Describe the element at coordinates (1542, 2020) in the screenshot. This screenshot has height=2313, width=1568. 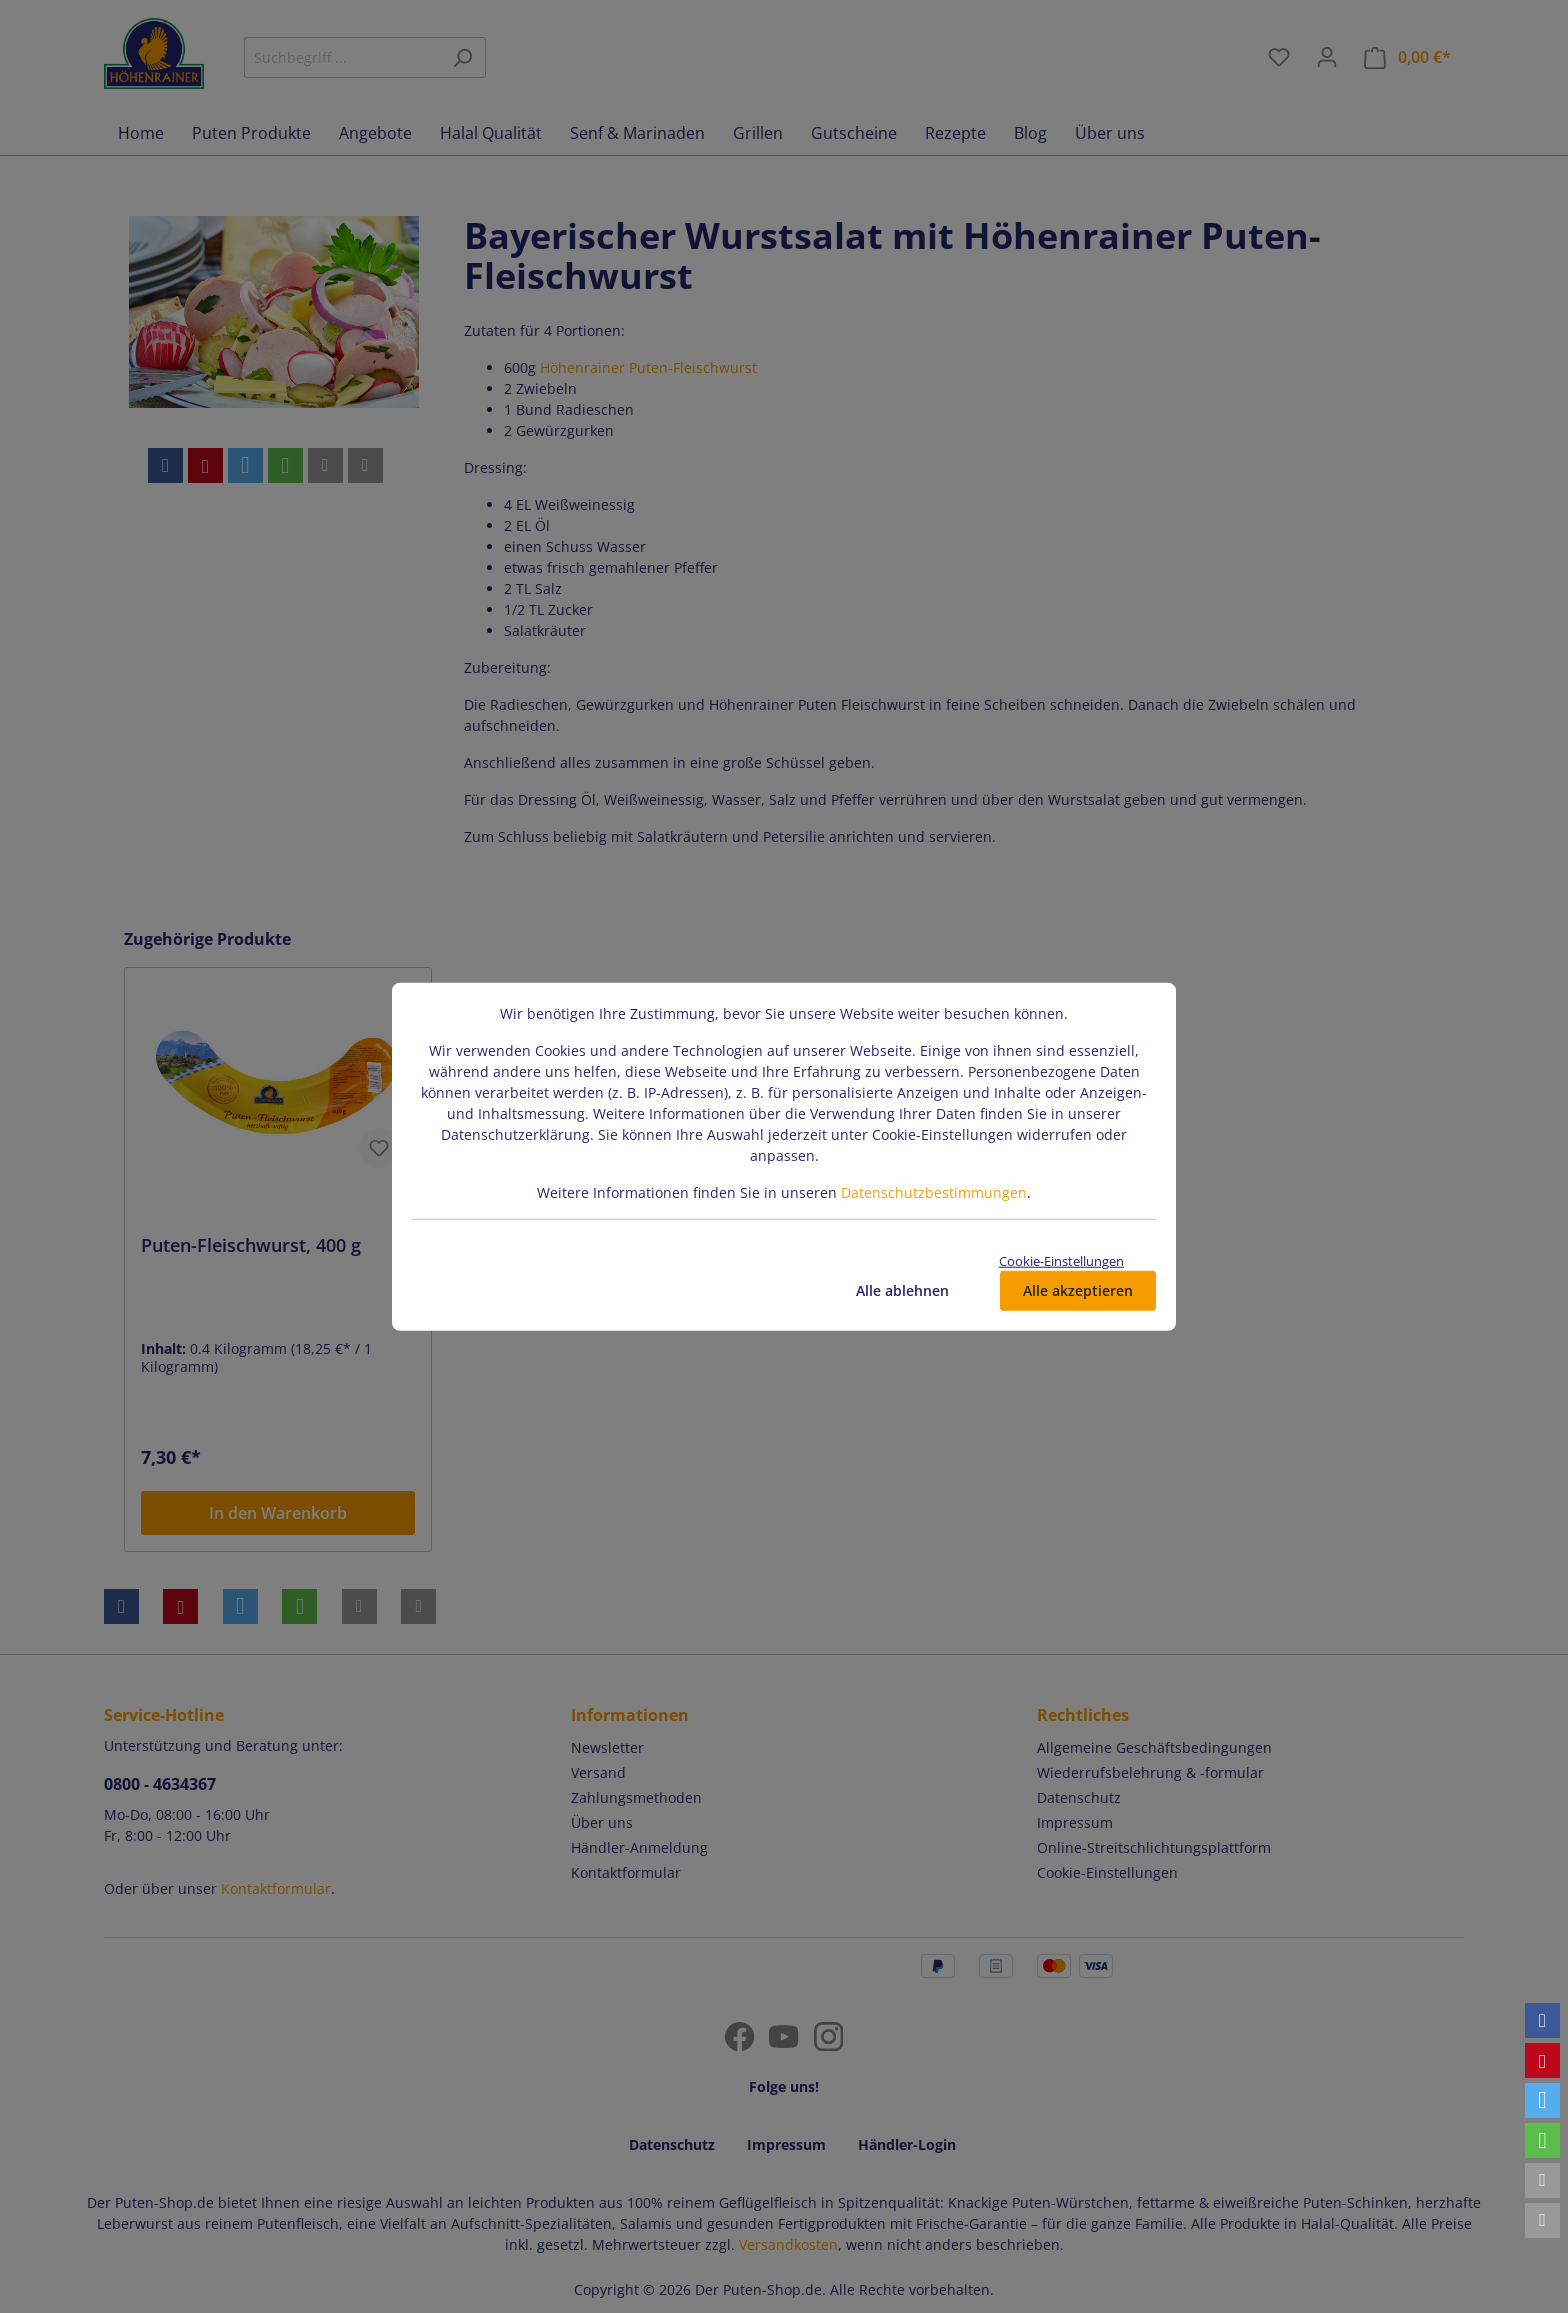
I see `[button]` at that location.